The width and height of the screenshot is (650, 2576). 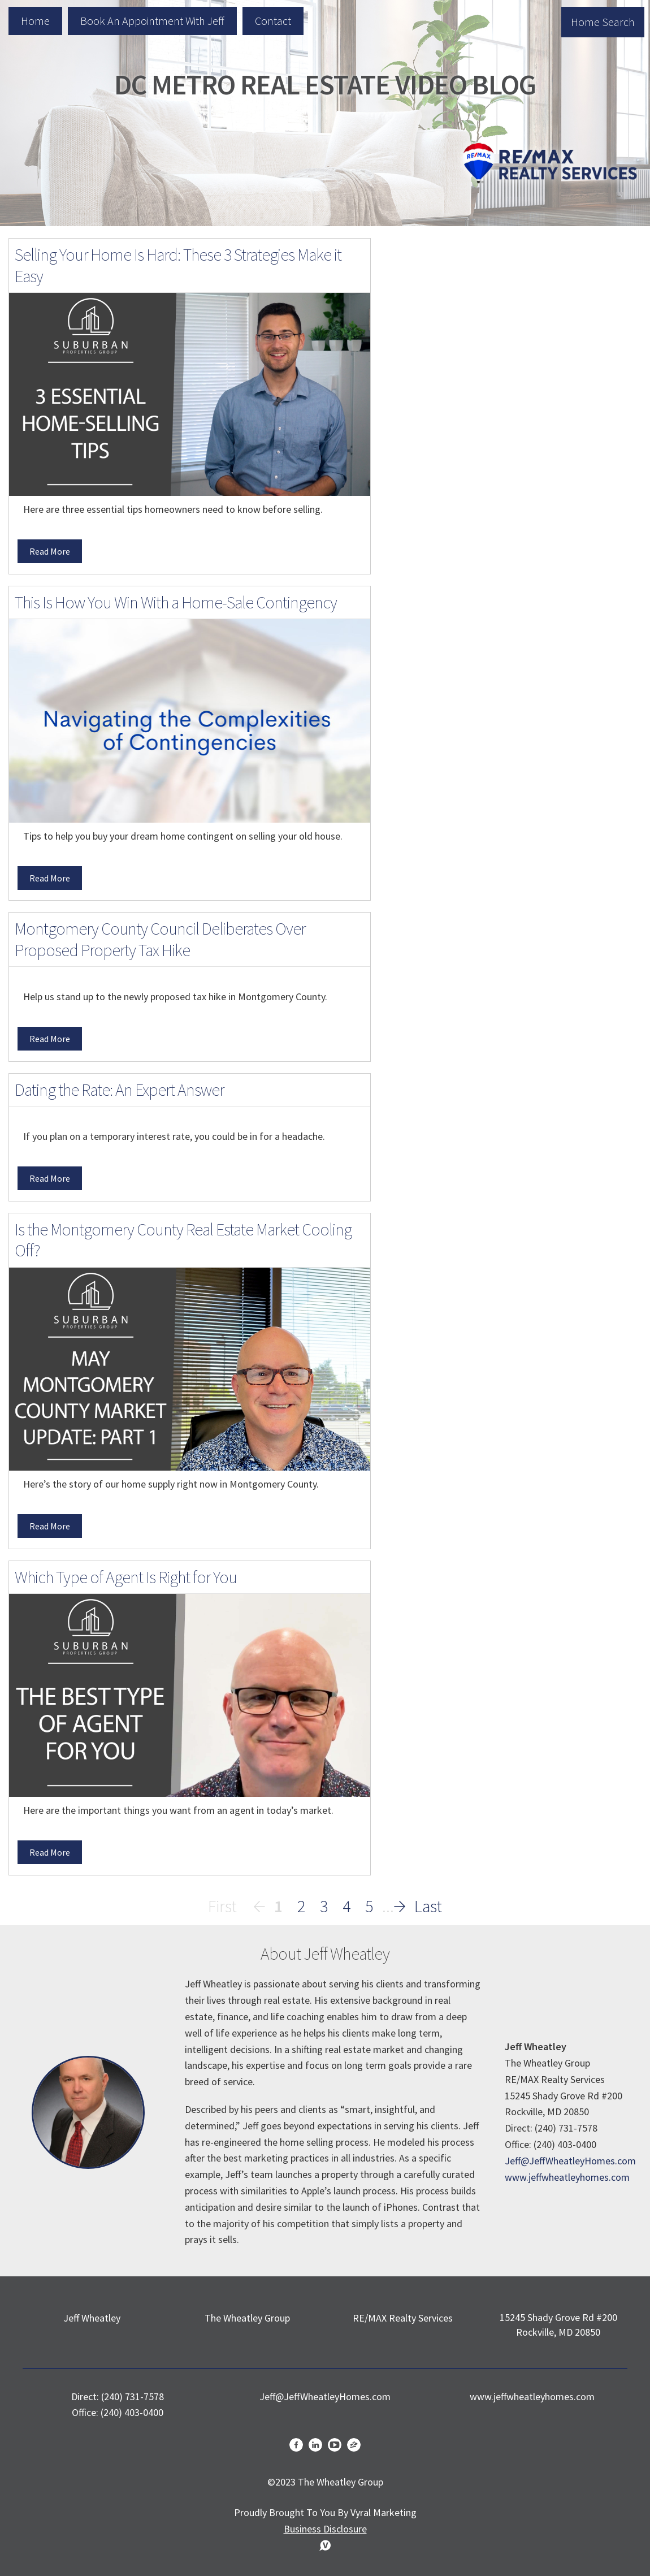 What do you see at coordinates (49, 551) in the screenshot?
I see `Read More` at bounding box center [49, 551].